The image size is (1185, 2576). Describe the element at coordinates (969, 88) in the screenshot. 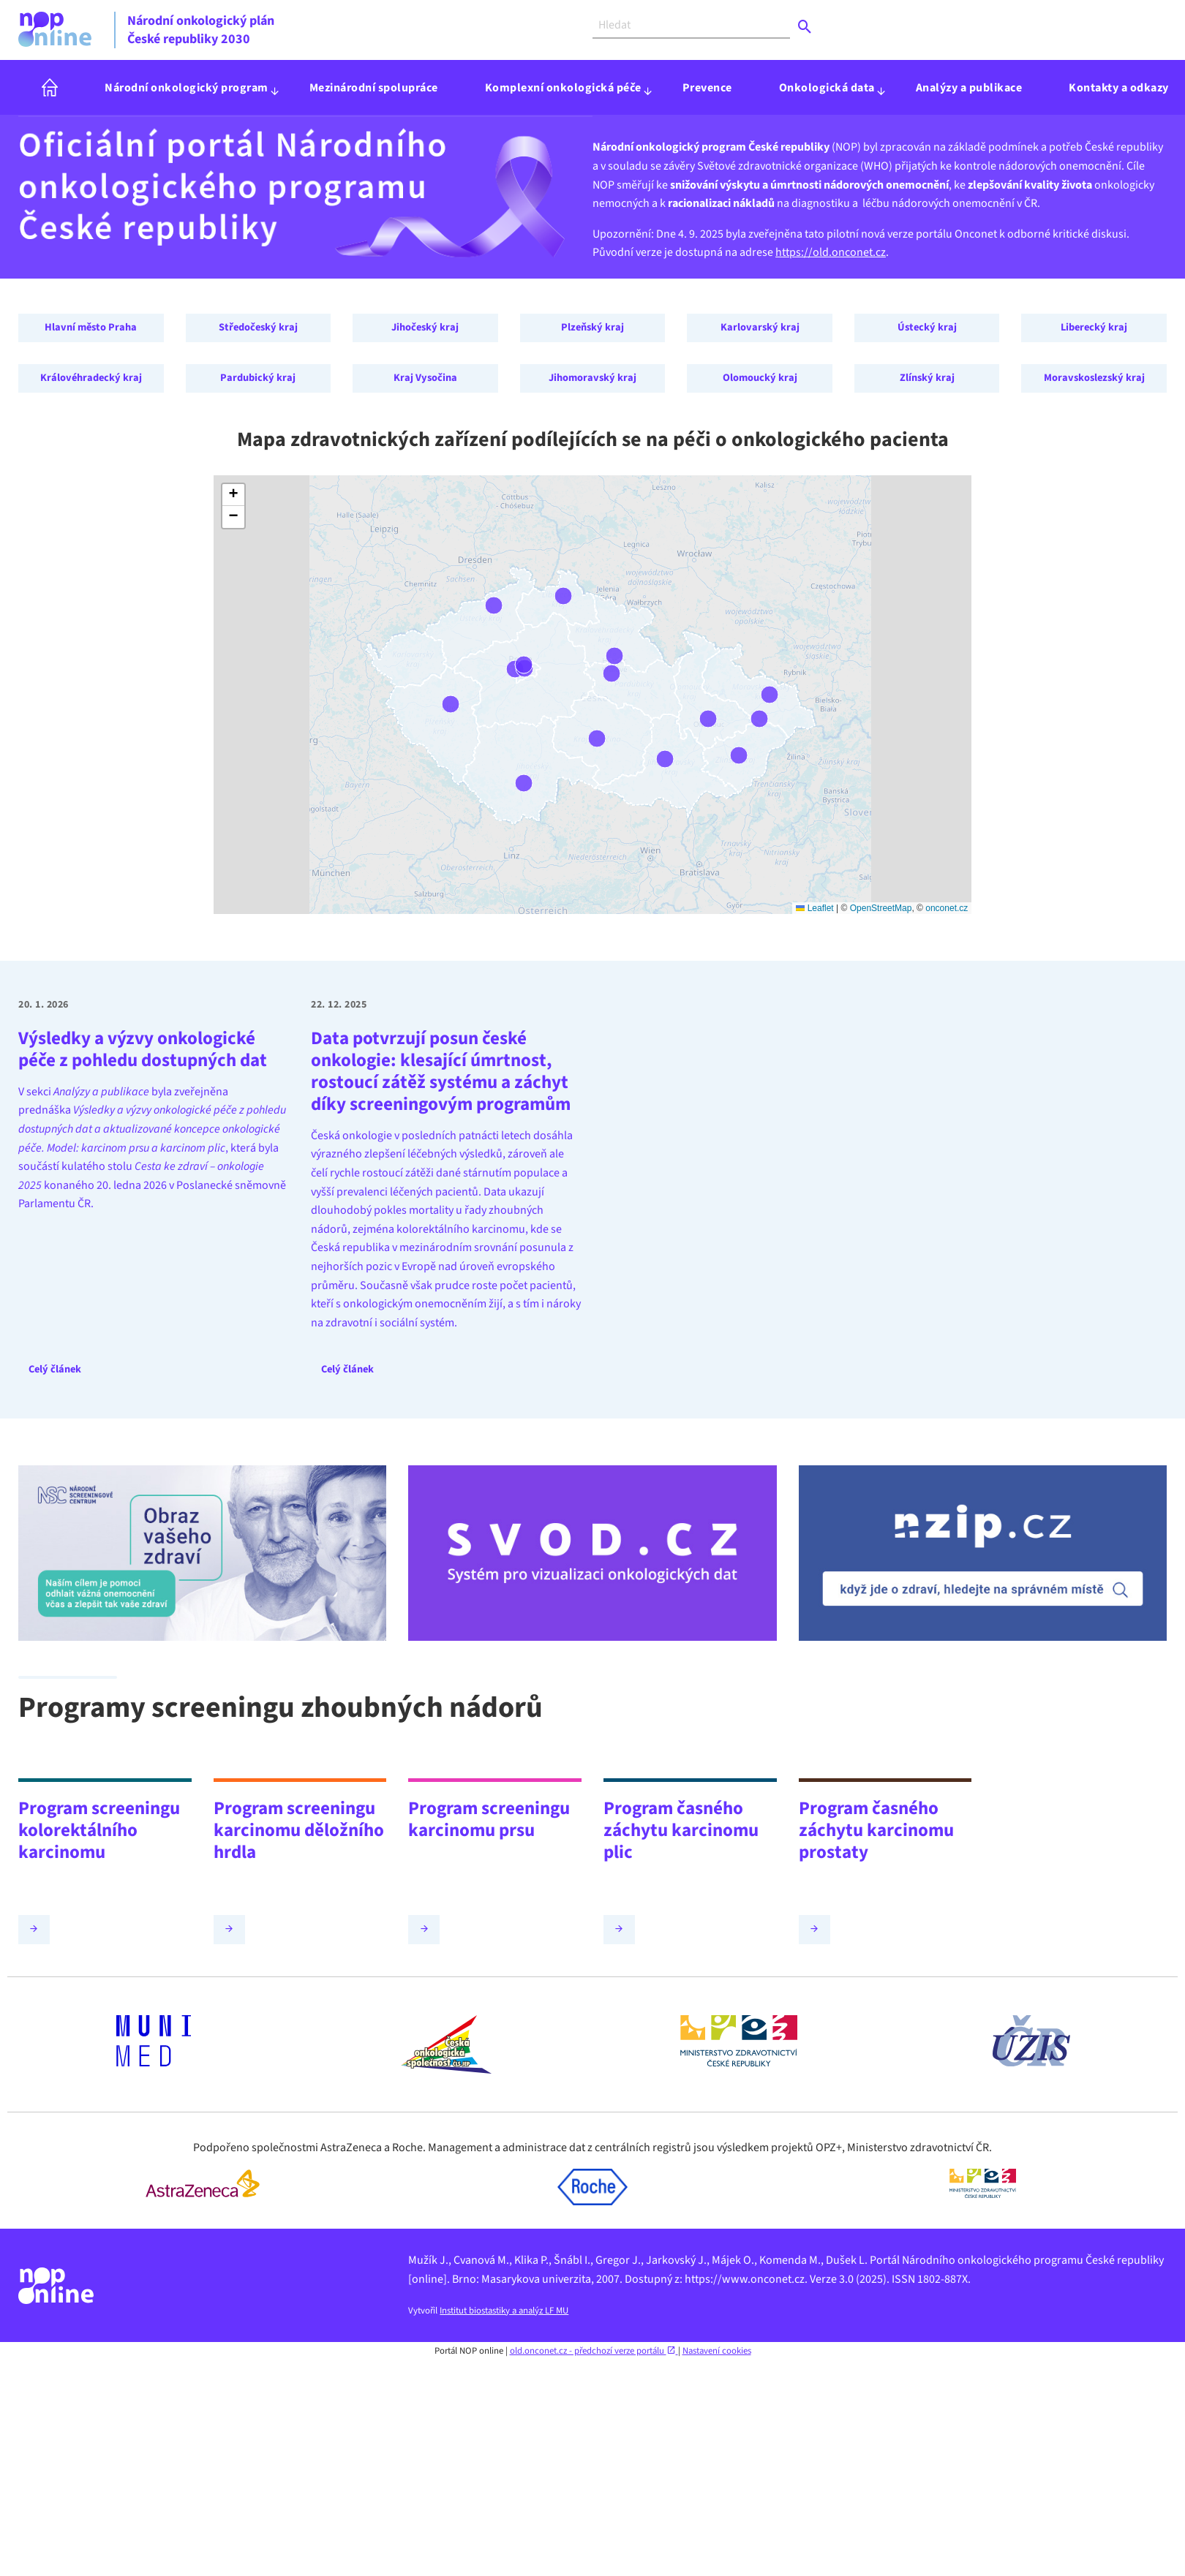

I see `Analýzy a publikace [menuitem]` at that location.